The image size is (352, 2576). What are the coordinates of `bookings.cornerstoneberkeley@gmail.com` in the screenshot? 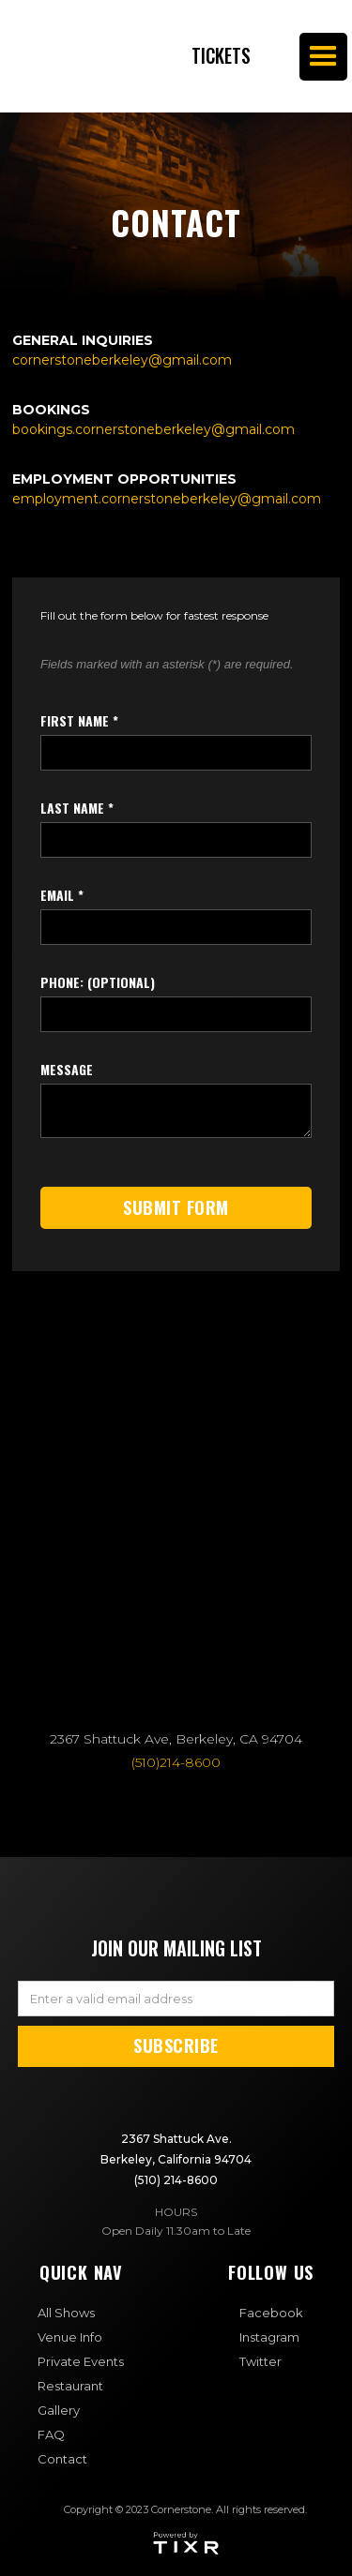 It's located at (153, 429).